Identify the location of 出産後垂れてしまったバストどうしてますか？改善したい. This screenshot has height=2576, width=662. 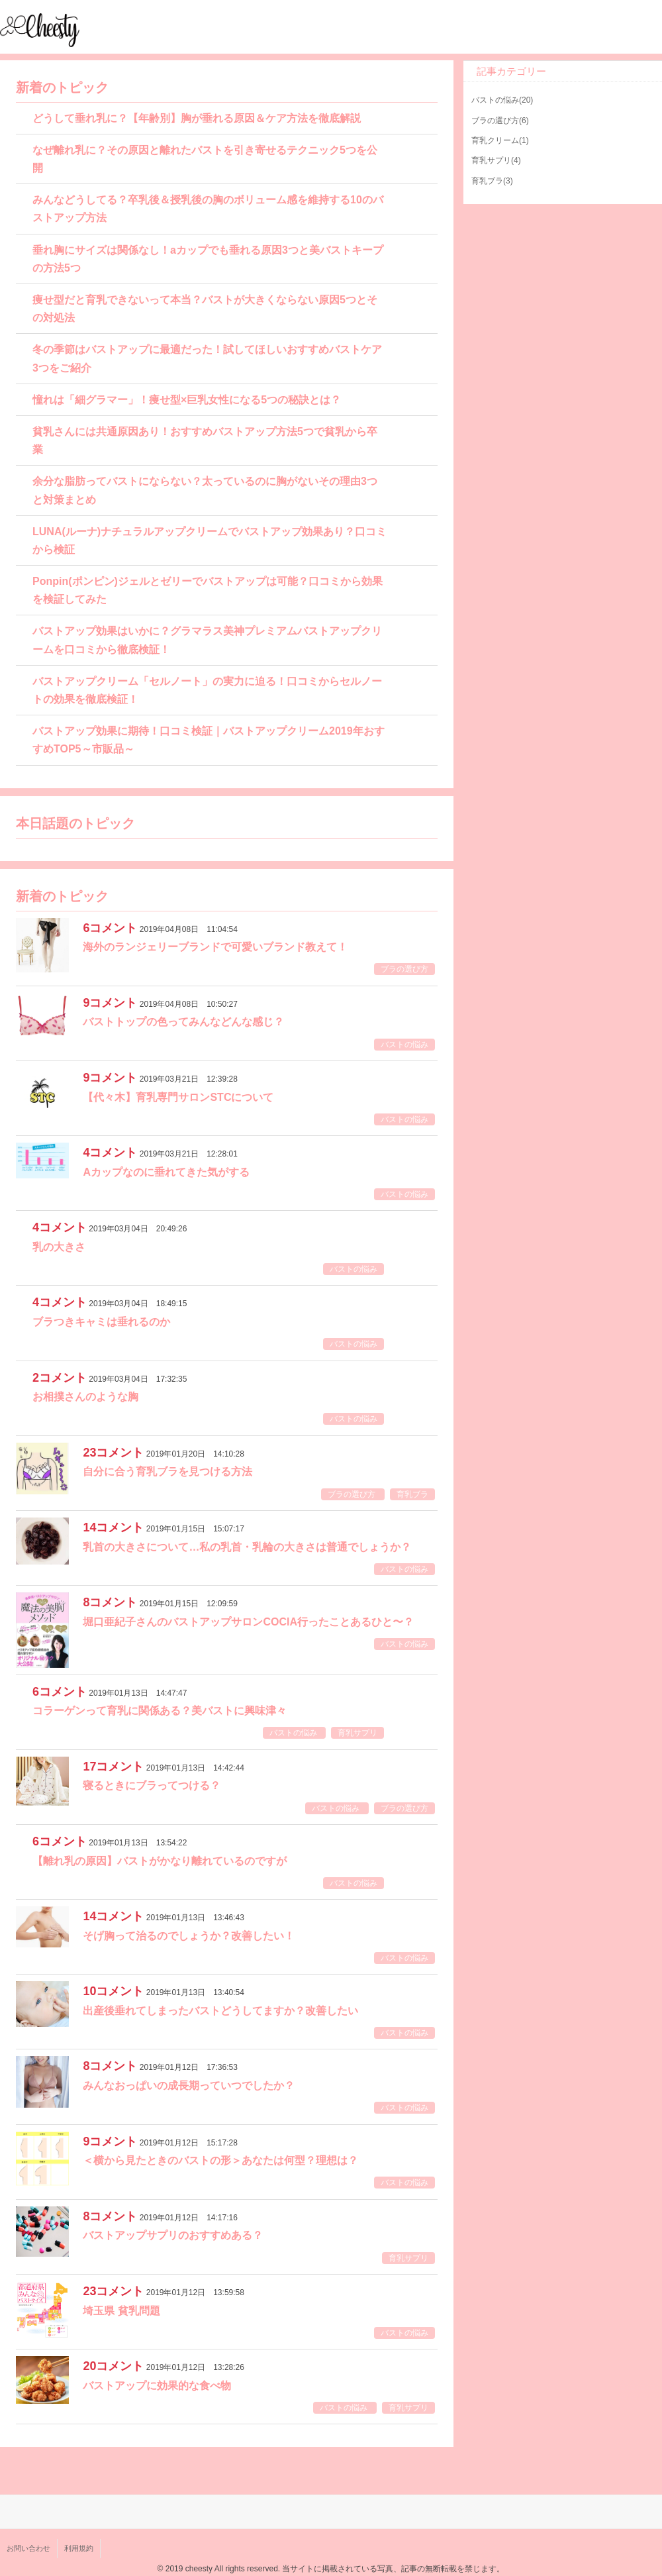
(220, 2010).